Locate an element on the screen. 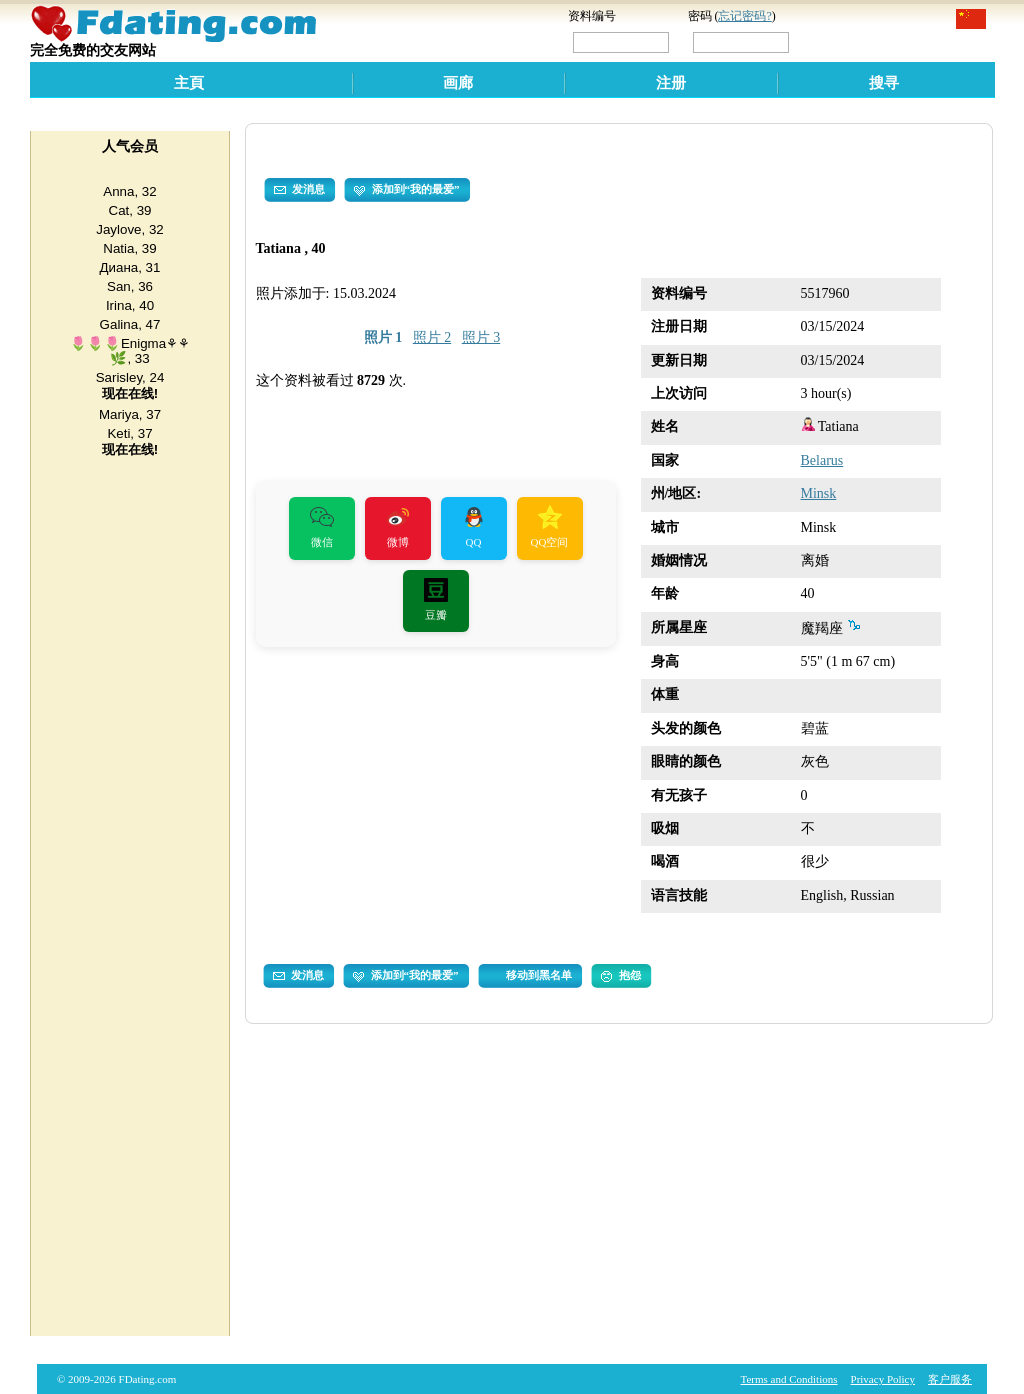 This screenshot has width=1024, height=1394. Privacy Policy is located at coordinates (883, 1379).